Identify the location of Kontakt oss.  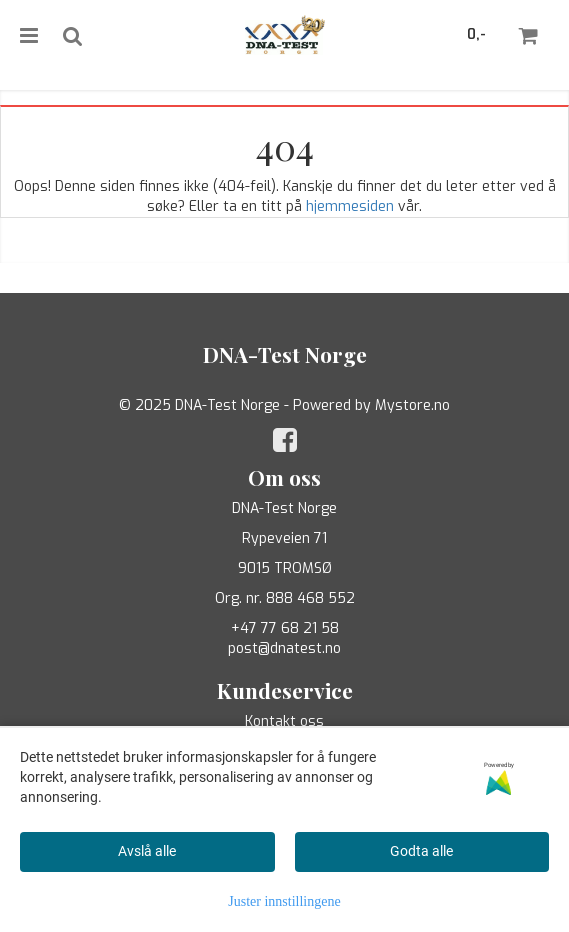
(284, 721).